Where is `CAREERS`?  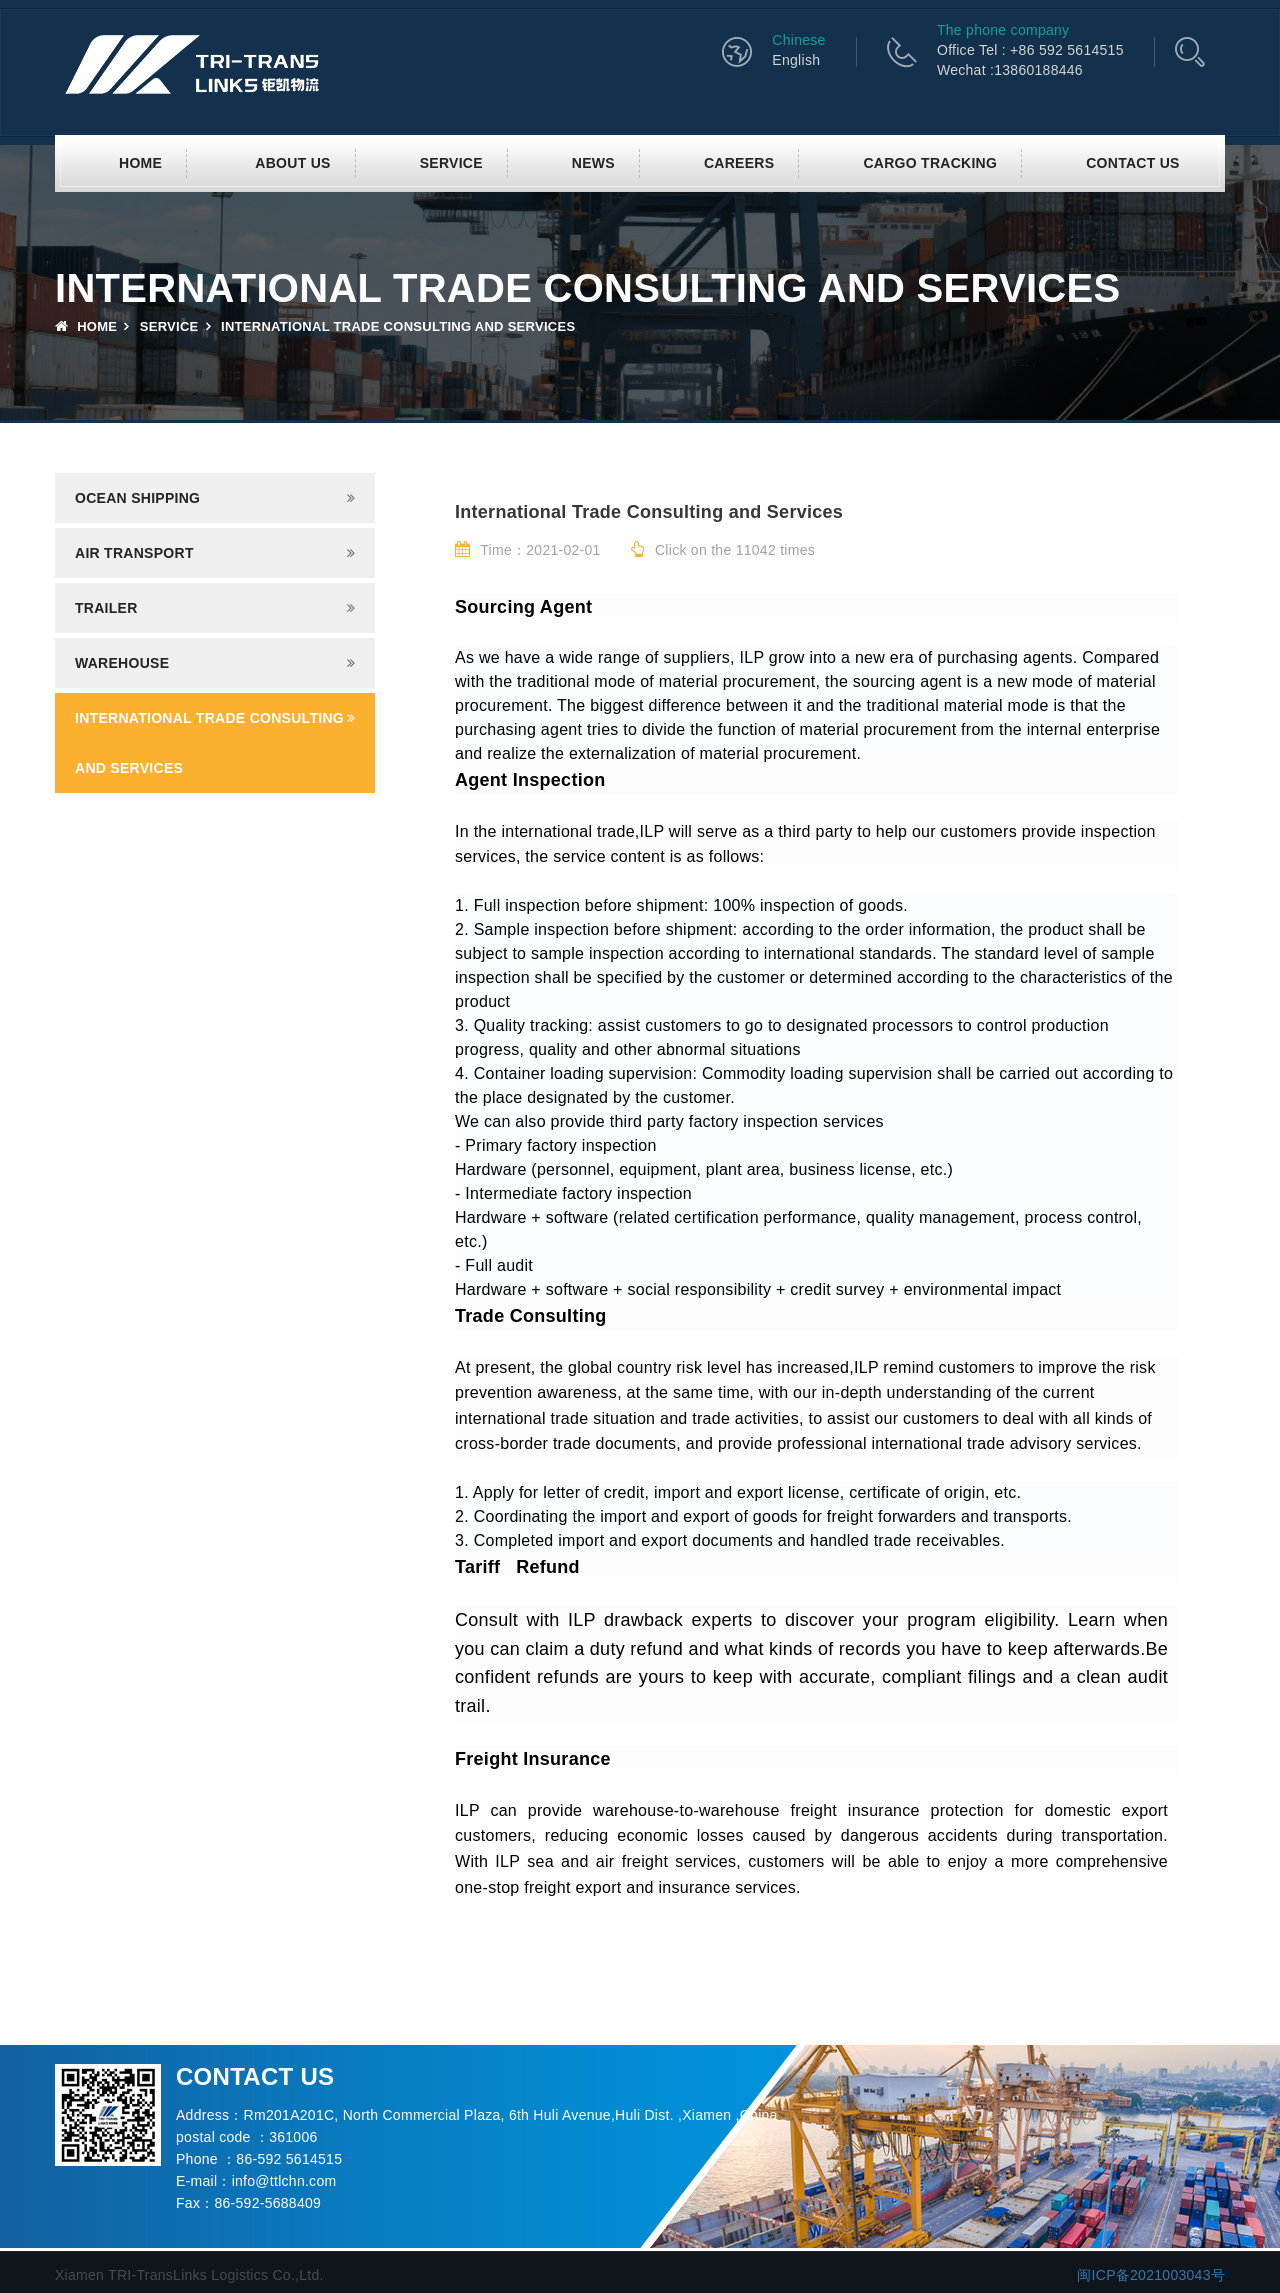 CAREERS is located at coordinates (739, 163).